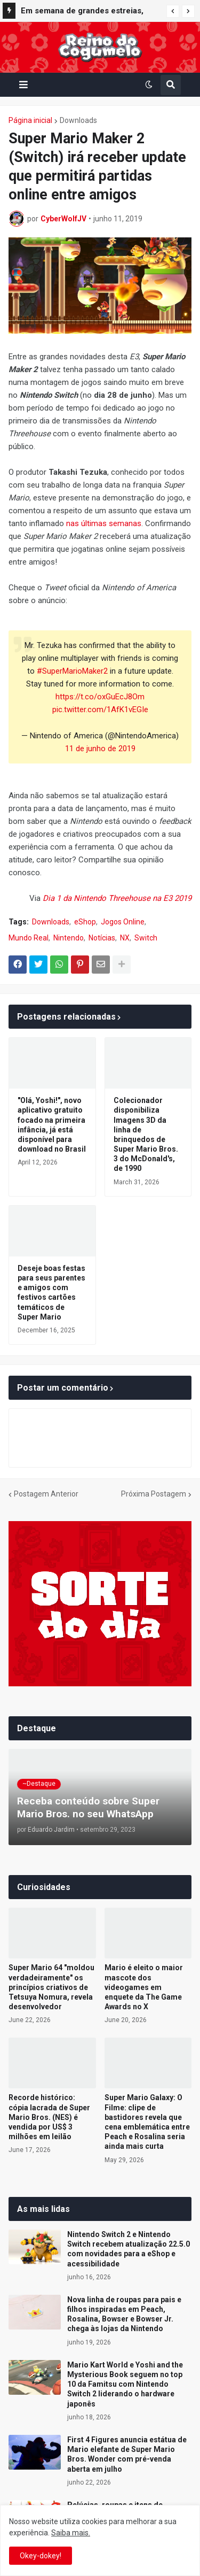 This screenshot has height=2576, width=200. What do you see at coordinates (40, 2555) in the screenshot?
I see `Okey-dokey! [button]` at bounding box center [40, 2555].